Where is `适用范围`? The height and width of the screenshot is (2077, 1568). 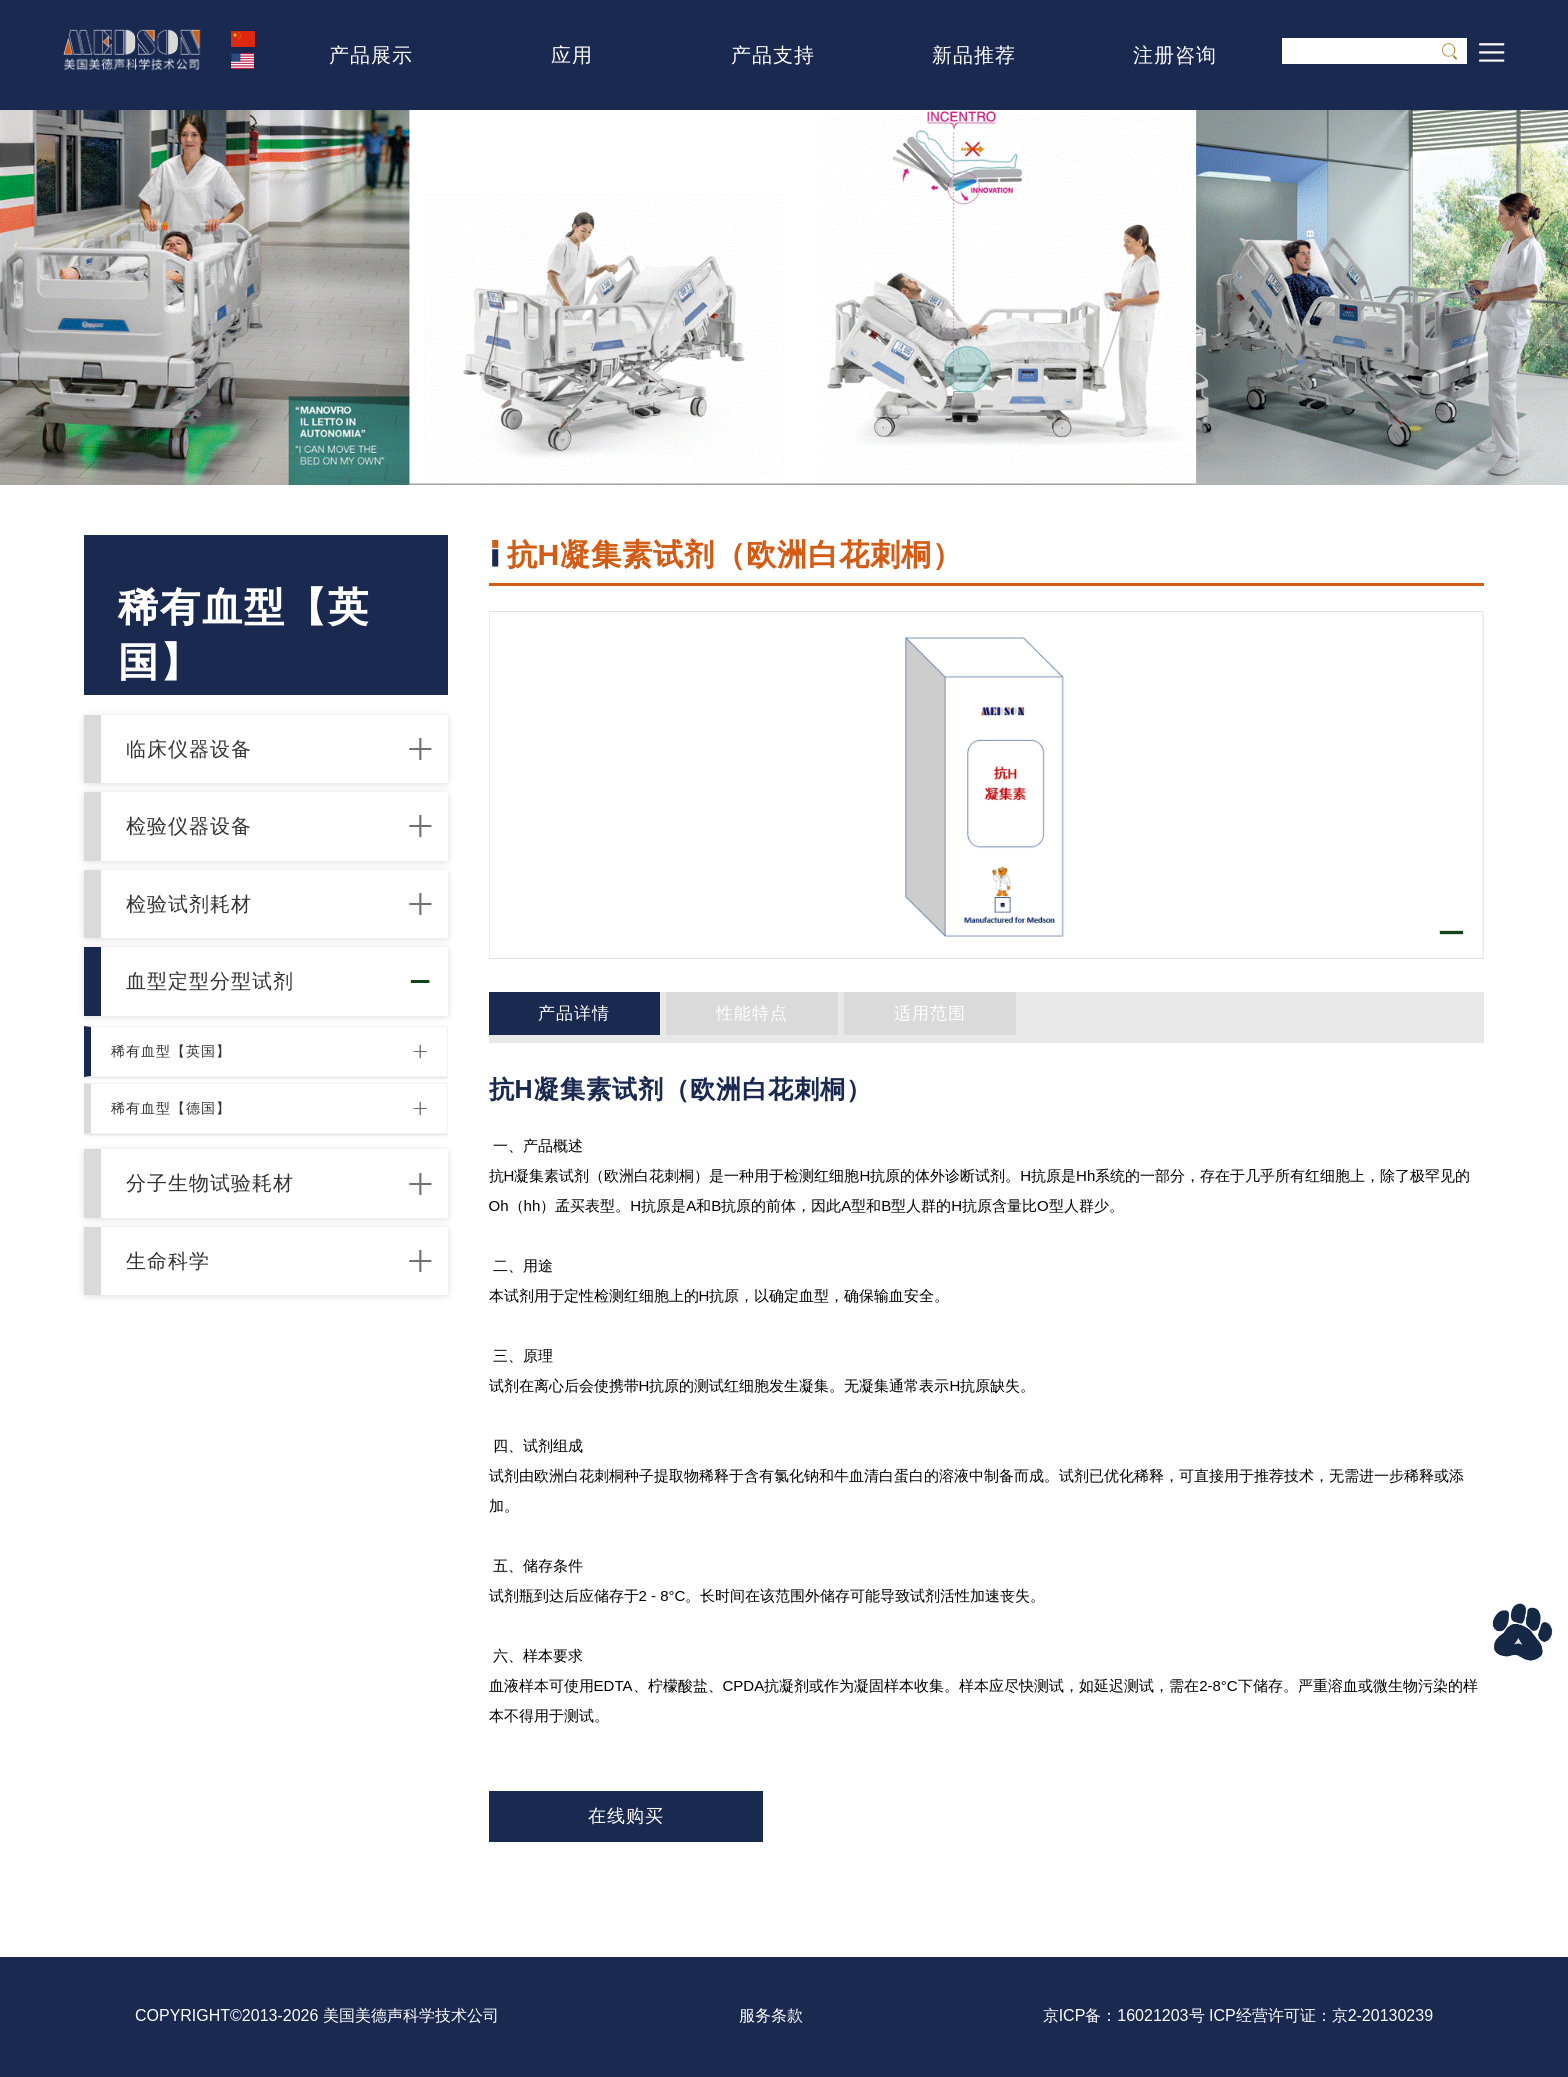 适用范围 is located at coordinates (830, 1017).